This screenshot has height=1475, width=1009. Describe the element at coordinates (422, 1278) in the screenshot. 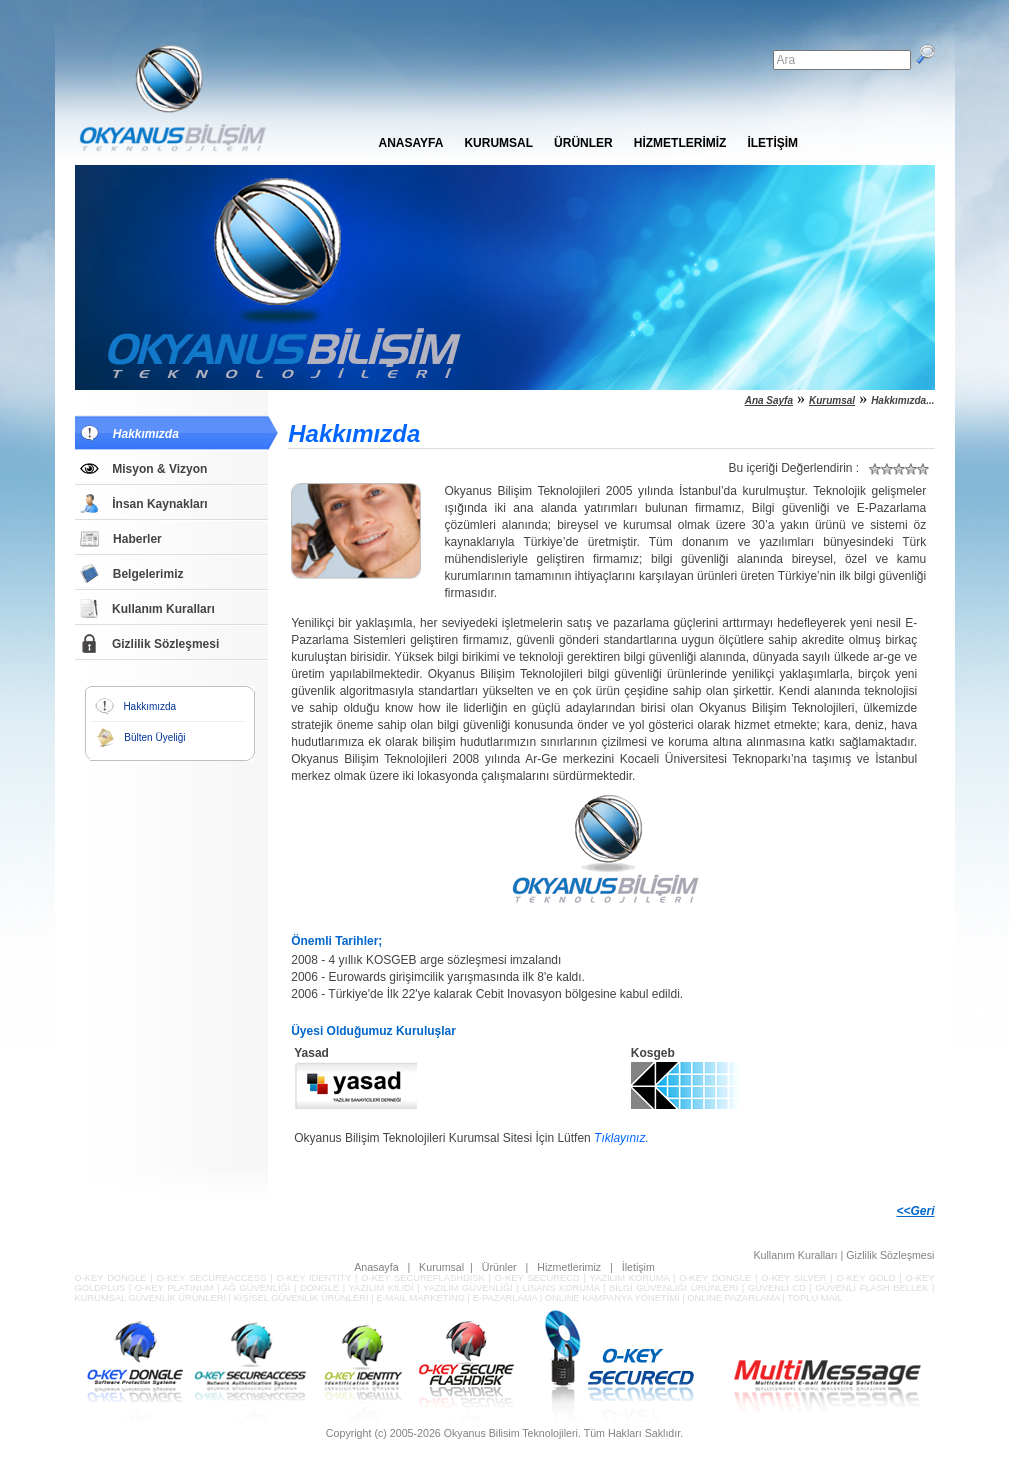

I see `O-KEY SECUREFLASHDISK` at that location.